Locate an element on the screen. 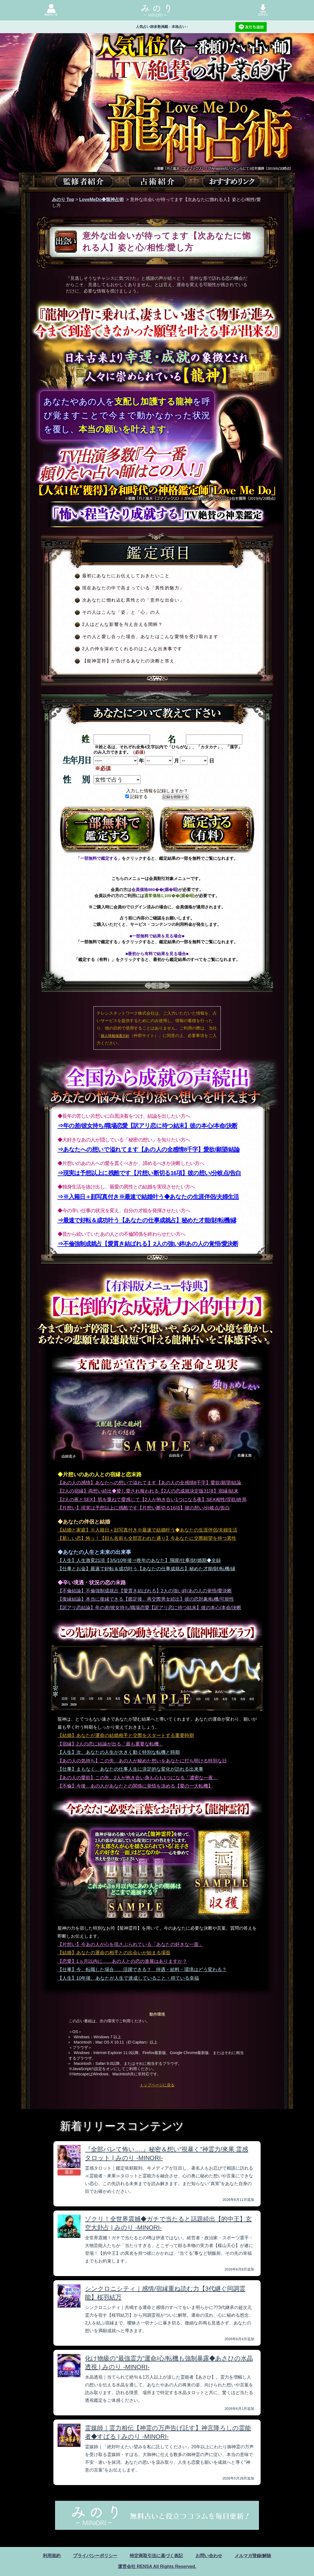 Image resolution: width=314 pixels, height=2576 pixels. 運営会社 RENSA All Rights Reserved. is located at coordinates (157, 2566).